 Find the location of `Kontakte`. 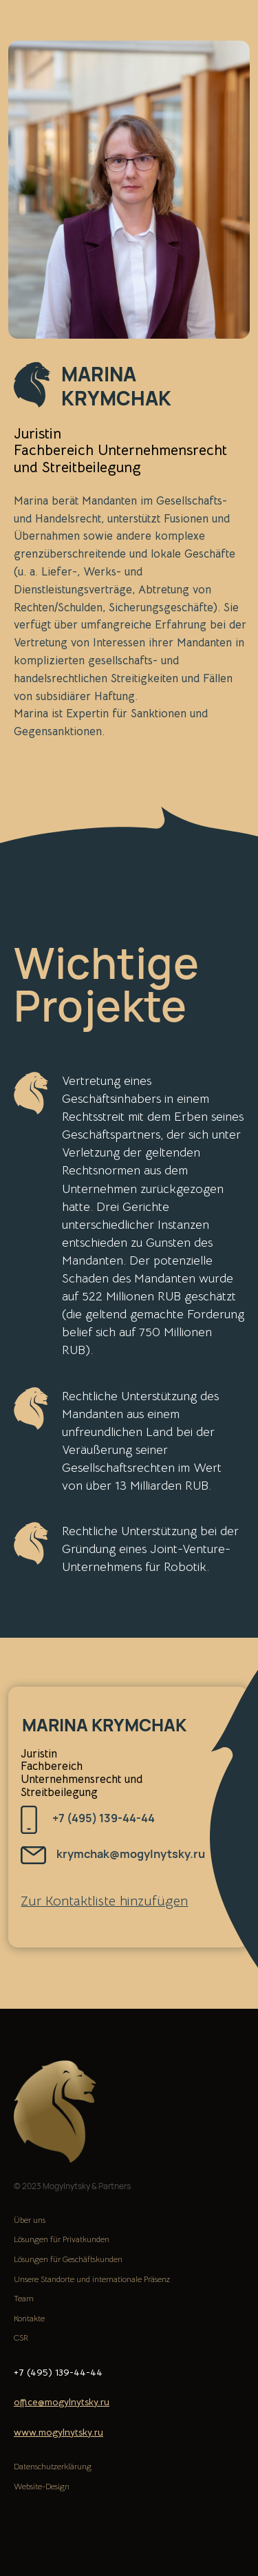

Kontakte is located at coordinates (29, 2318).